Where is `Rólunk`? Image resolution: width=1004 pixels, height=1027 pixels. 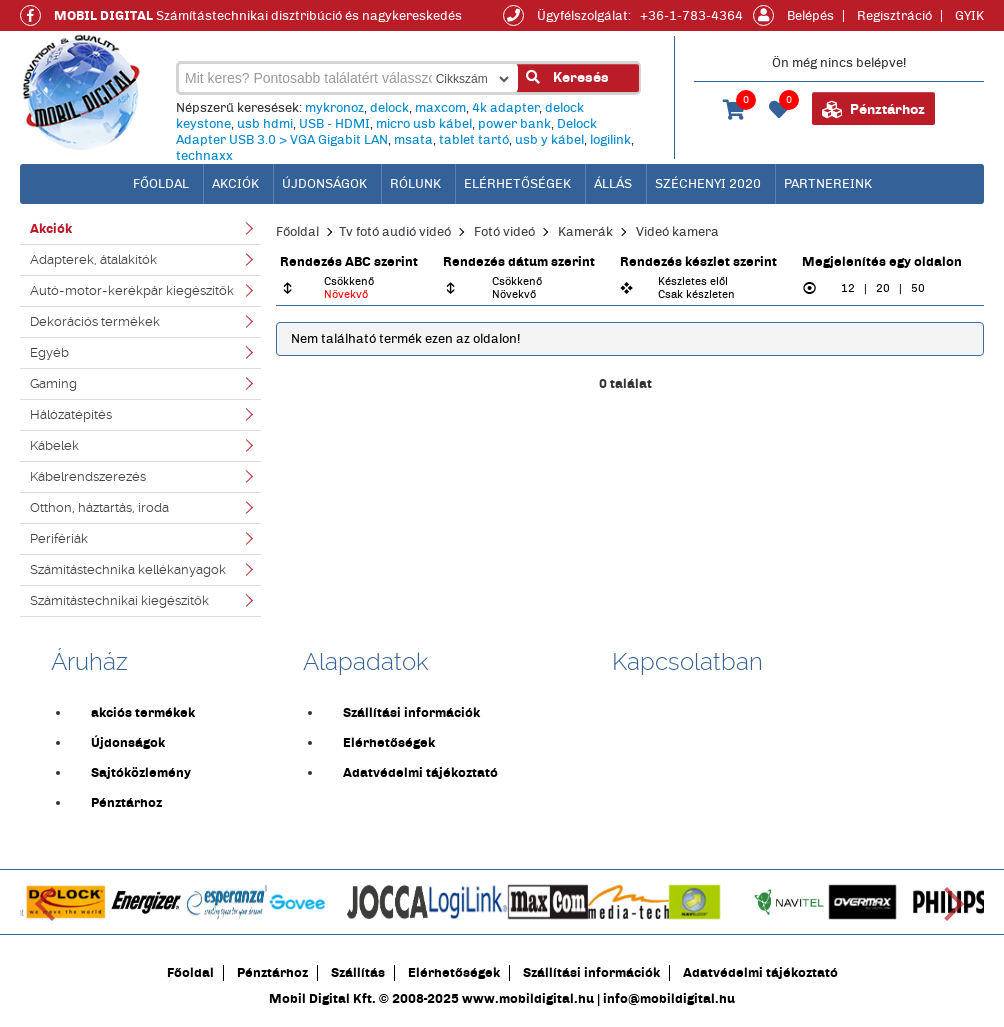
Rólunk is located at coordinates (415, 184).